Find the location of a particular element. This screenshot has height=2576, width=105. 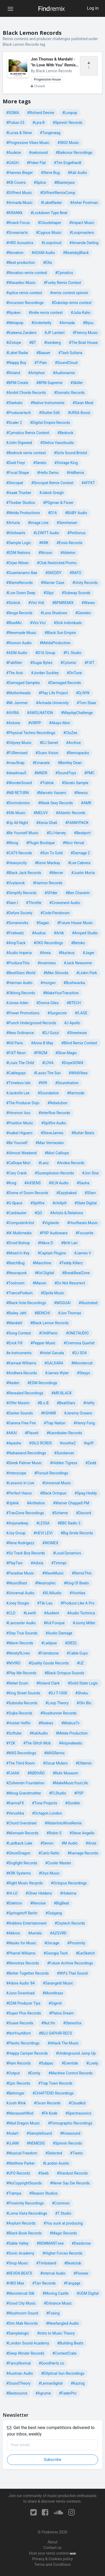

#UGM Digital is located at coordinates (88, 2293).